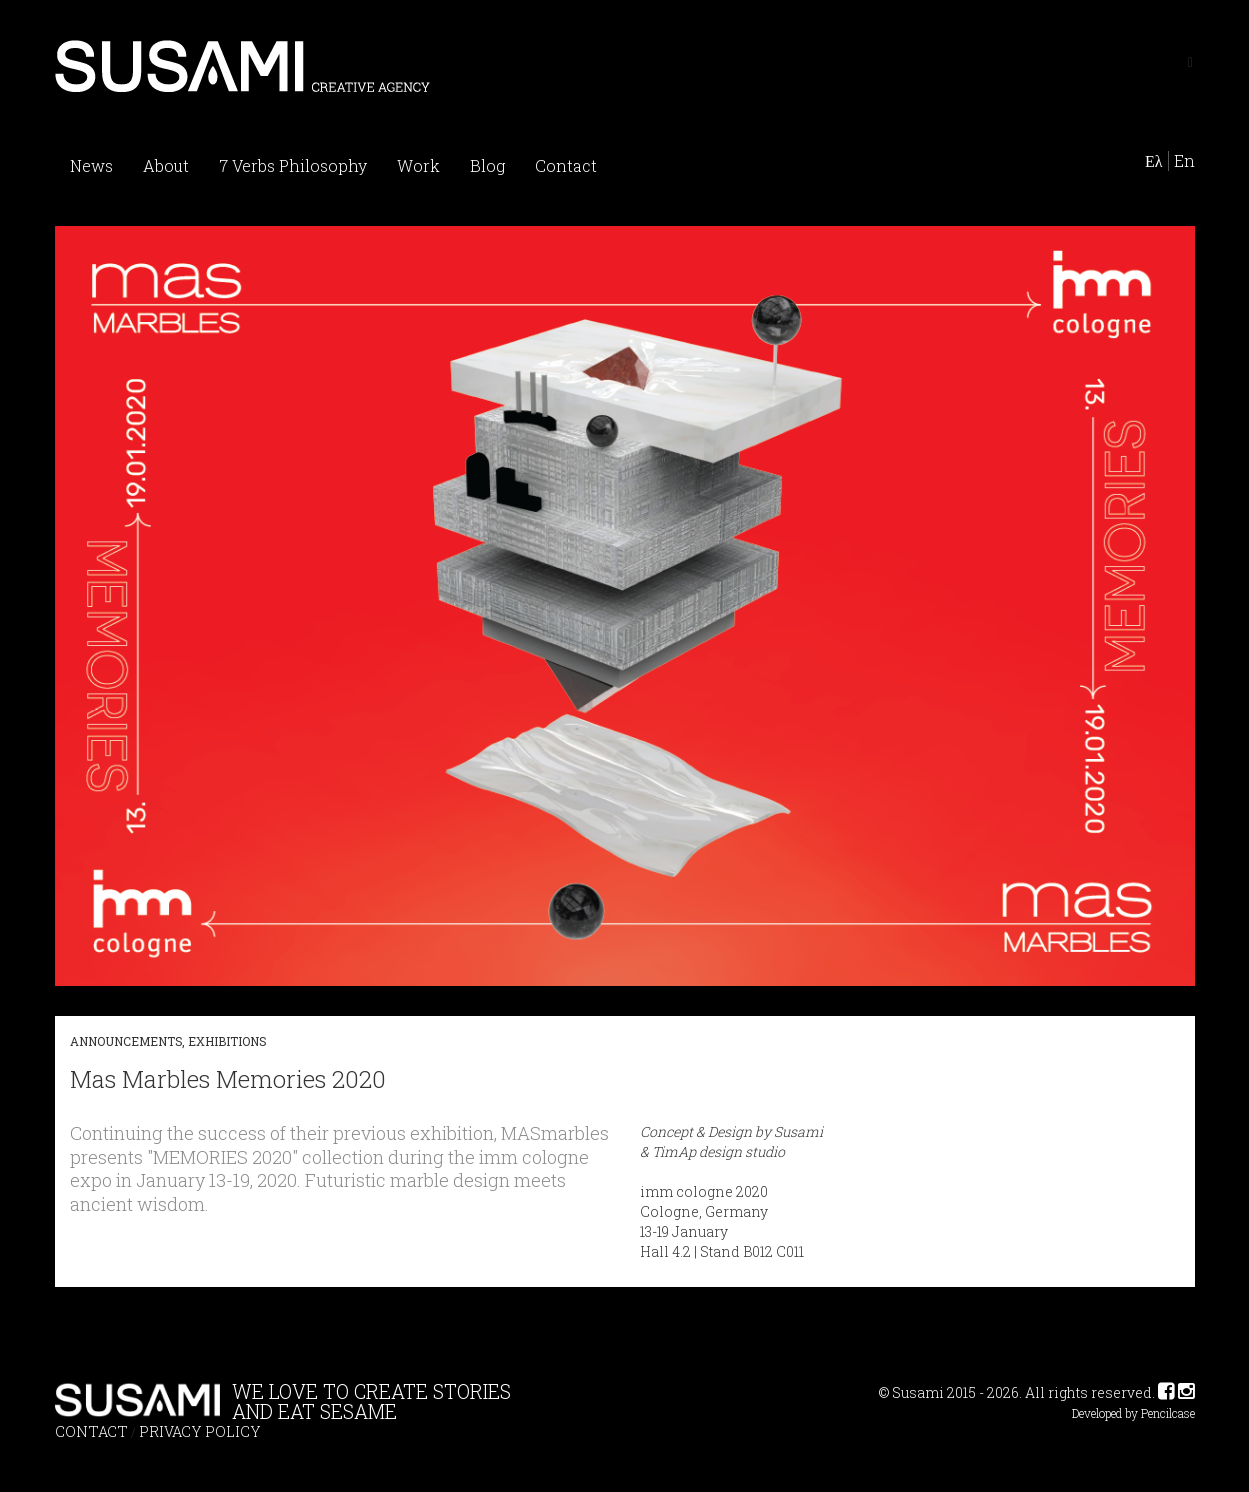 The width and height of the screenshot is (1249, 1492). Describe the element at coordinates (1154, 161) in the screenshot. I see `Ελ` at that location.